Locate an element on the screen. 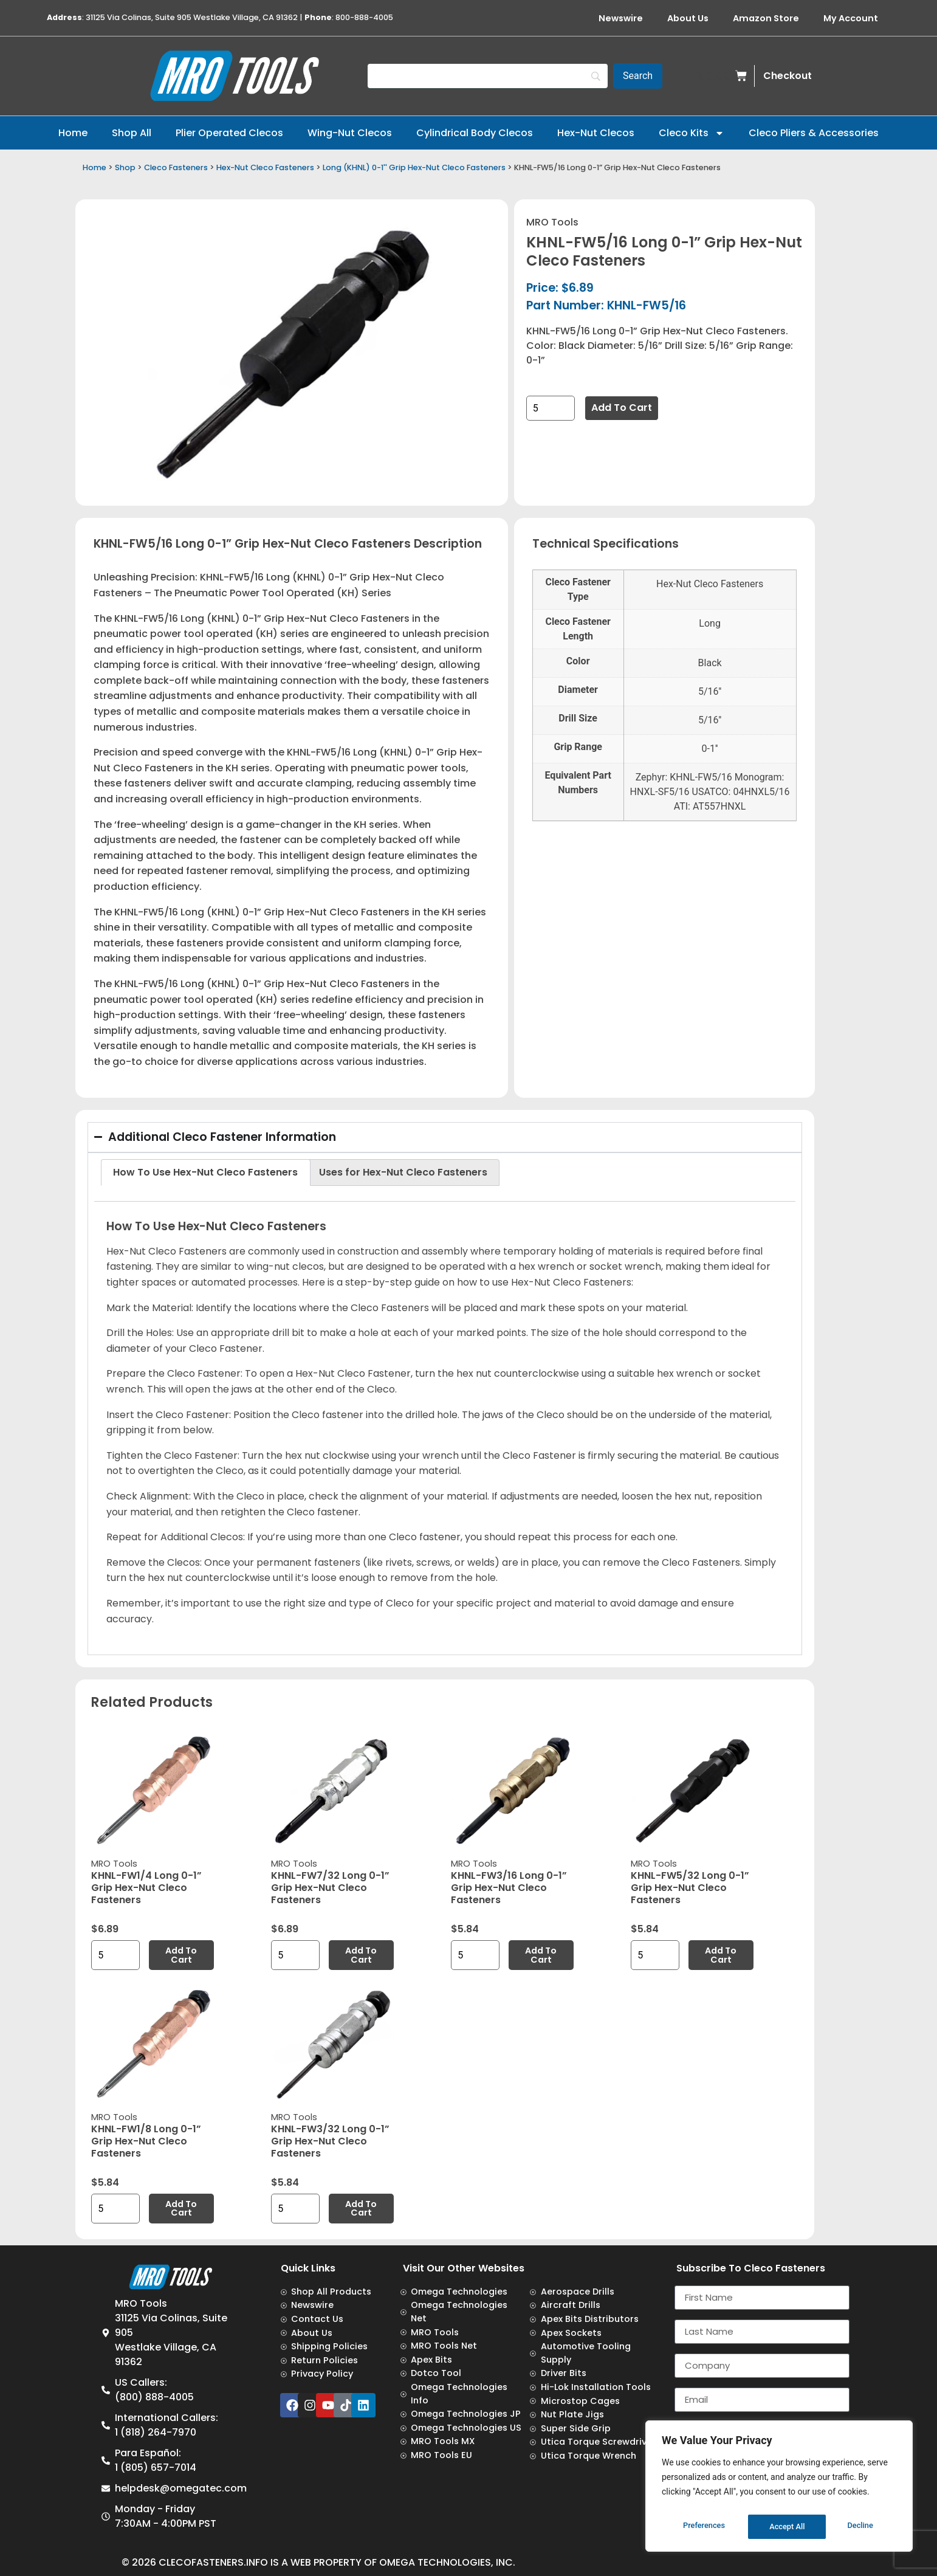 This screenshot has height=2576, width=937. Shop All is located at coordinates (131, 133).